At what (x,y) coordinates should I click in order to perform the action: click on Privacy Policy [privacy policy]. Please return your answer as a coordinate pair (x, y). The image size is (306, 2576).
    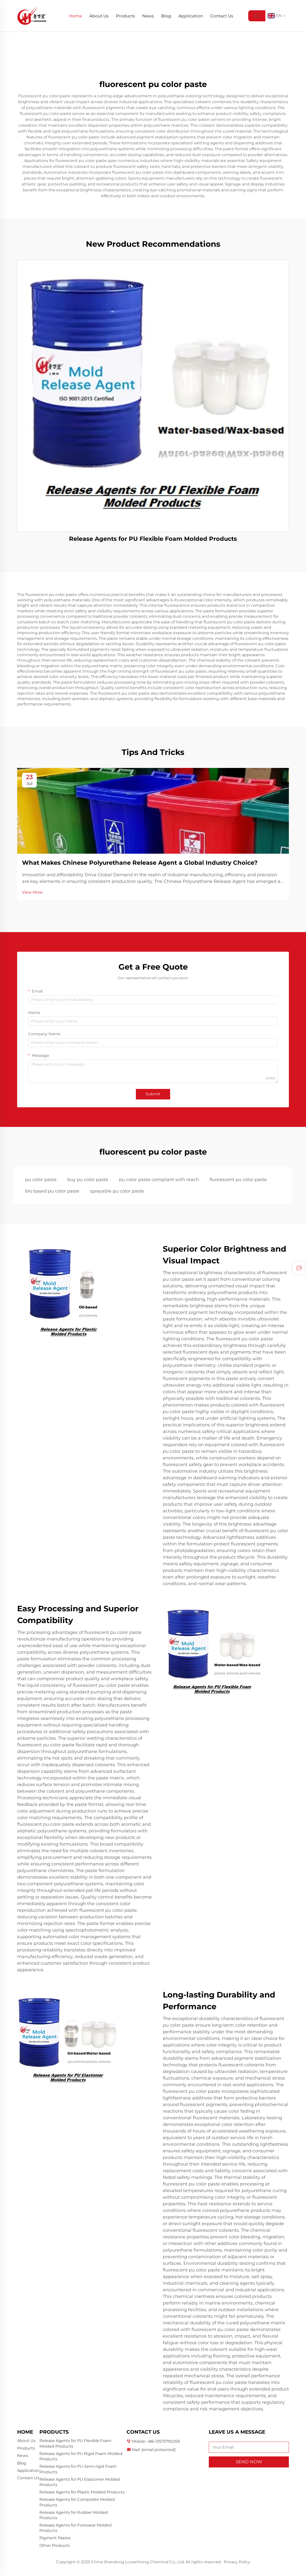
    Looking at the image, I should click on (237, 2562).